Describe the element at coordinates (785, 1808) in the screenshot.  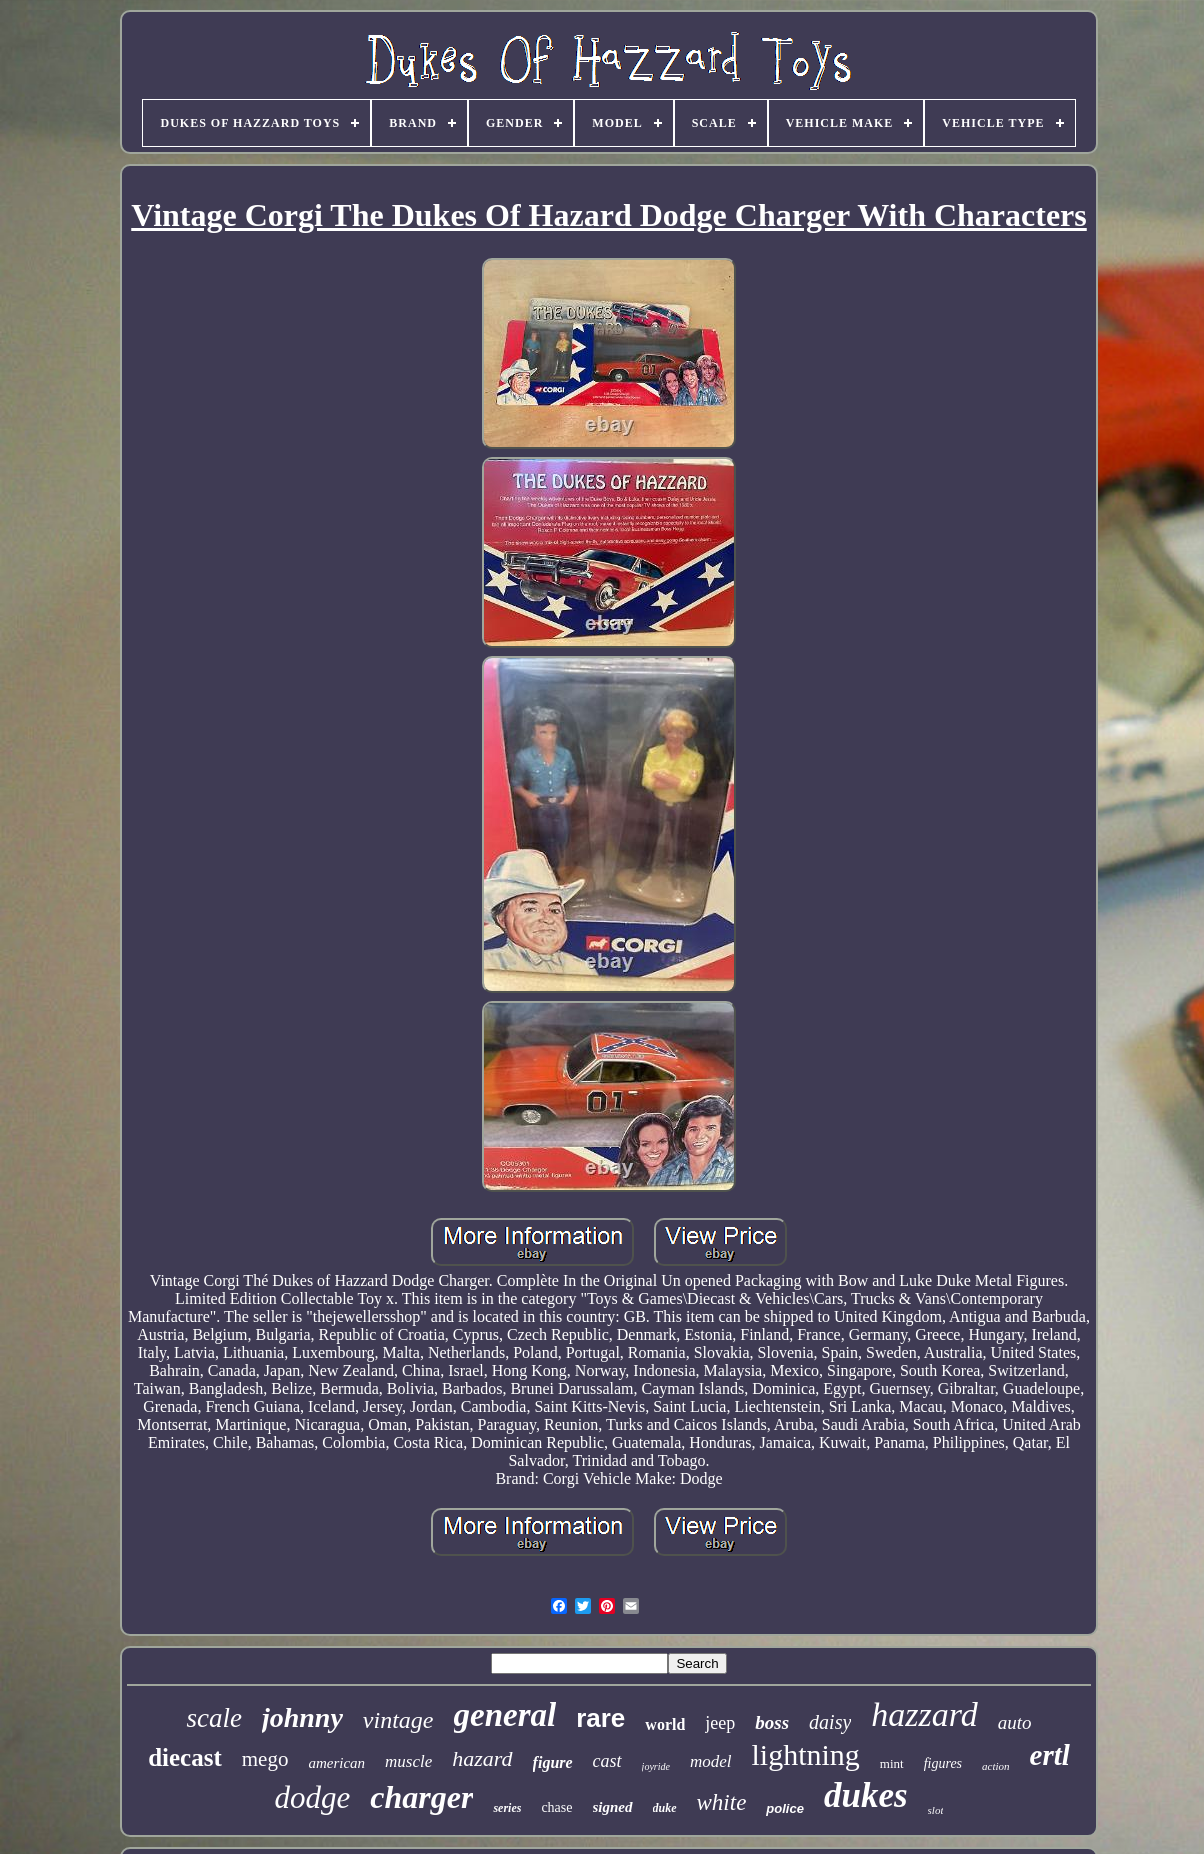
I see `police` at that location.